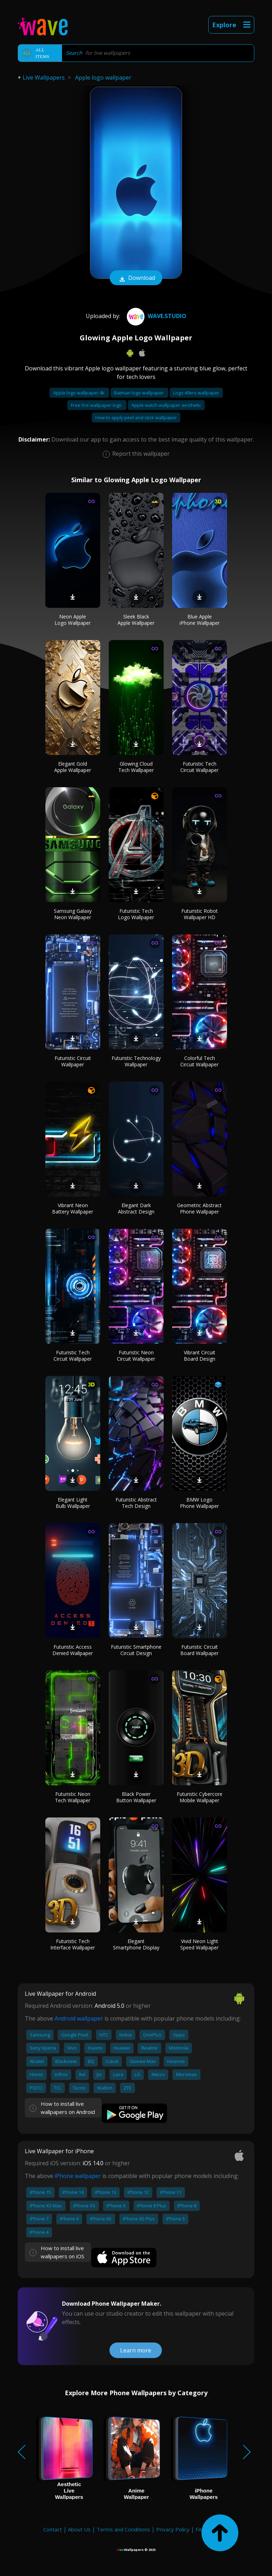  What do you see at coordinates (73, 619) in the screenshot?
I see `Neon Apple Logo Wallpaper` at bounding box center [73, 619].